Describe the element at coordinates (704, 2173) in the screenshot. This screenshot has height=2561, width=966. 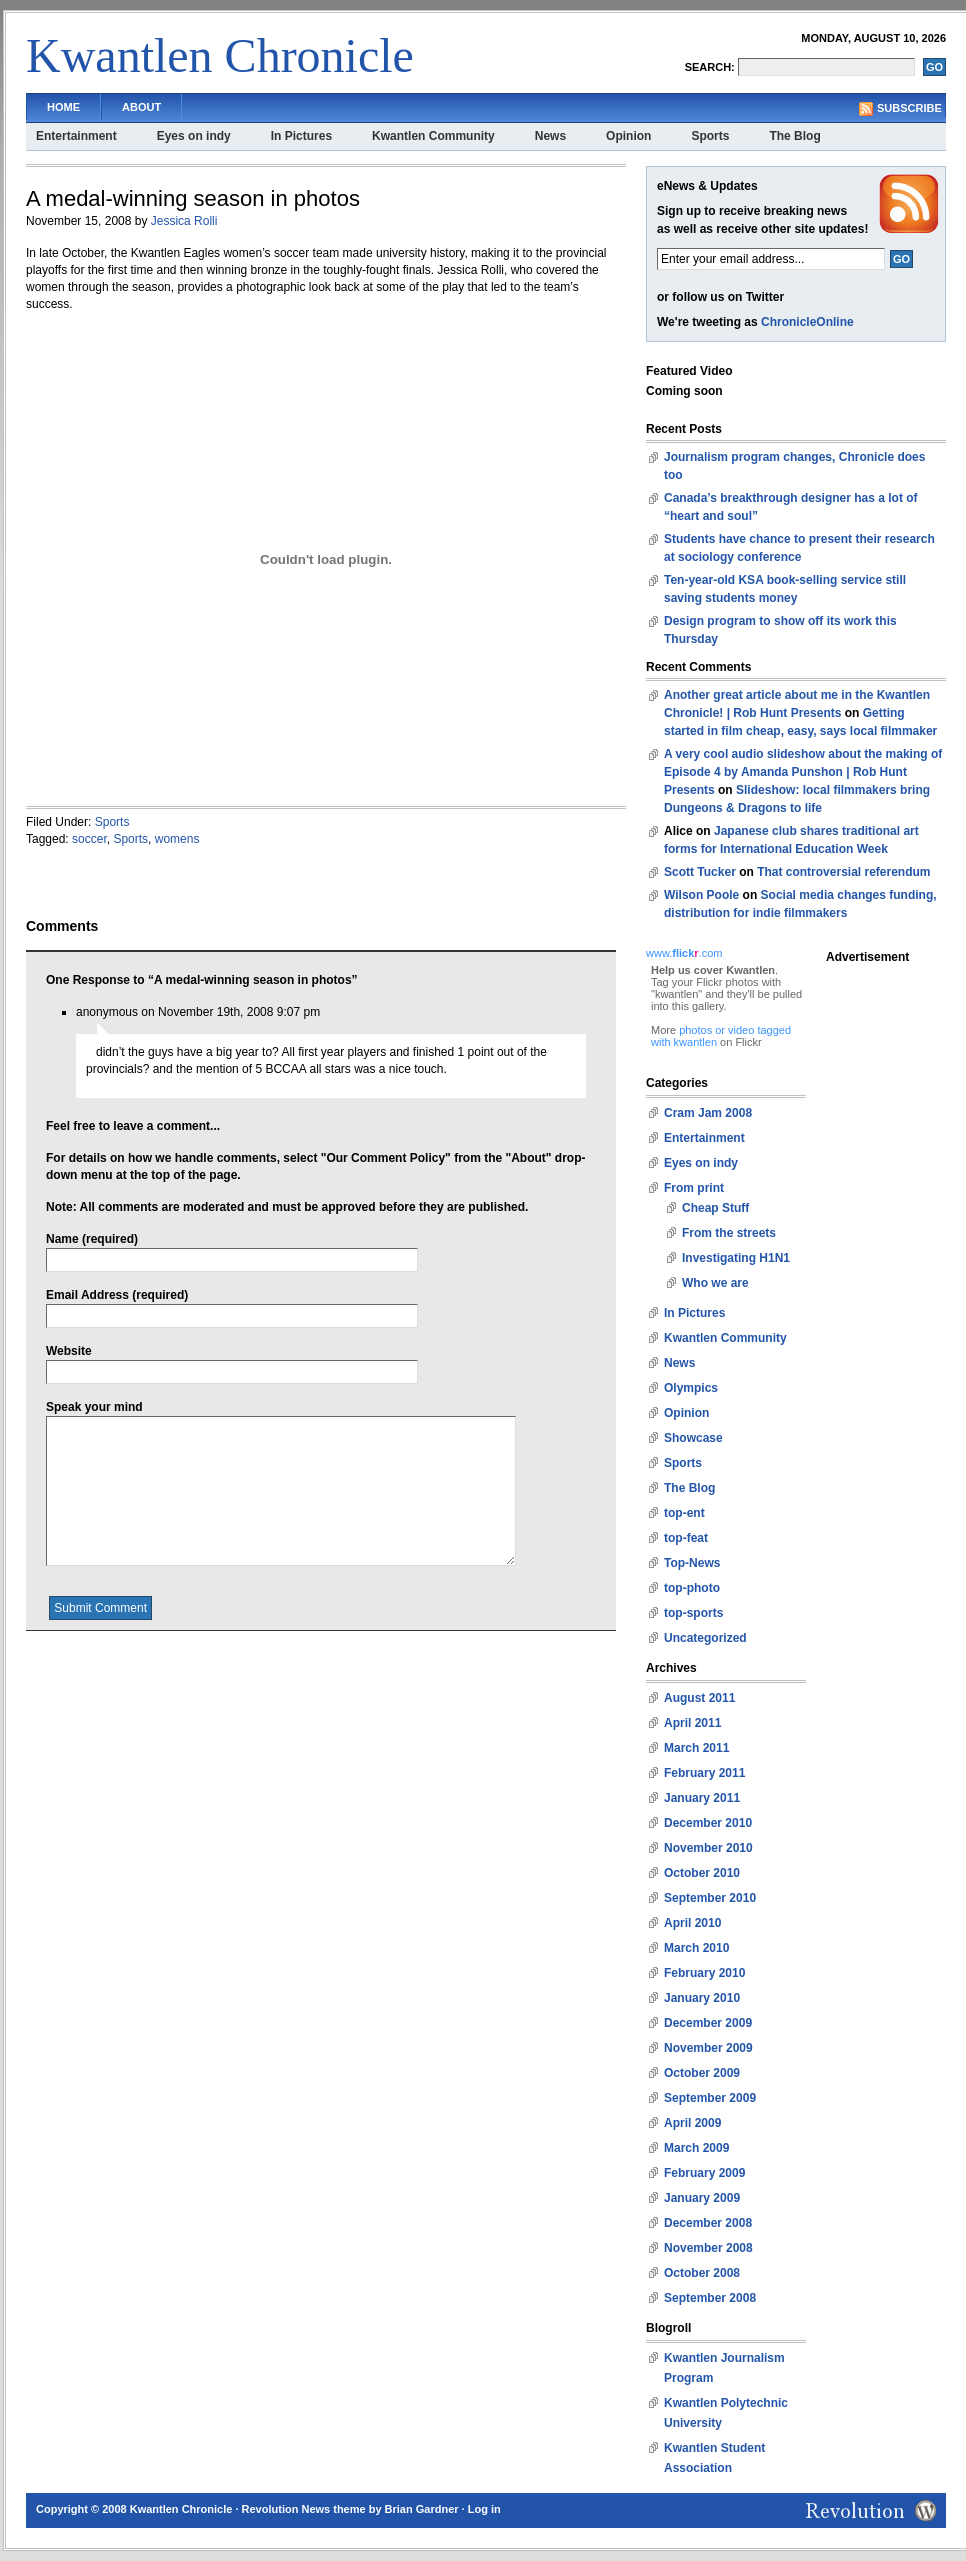
I see `February 2009` at that location.